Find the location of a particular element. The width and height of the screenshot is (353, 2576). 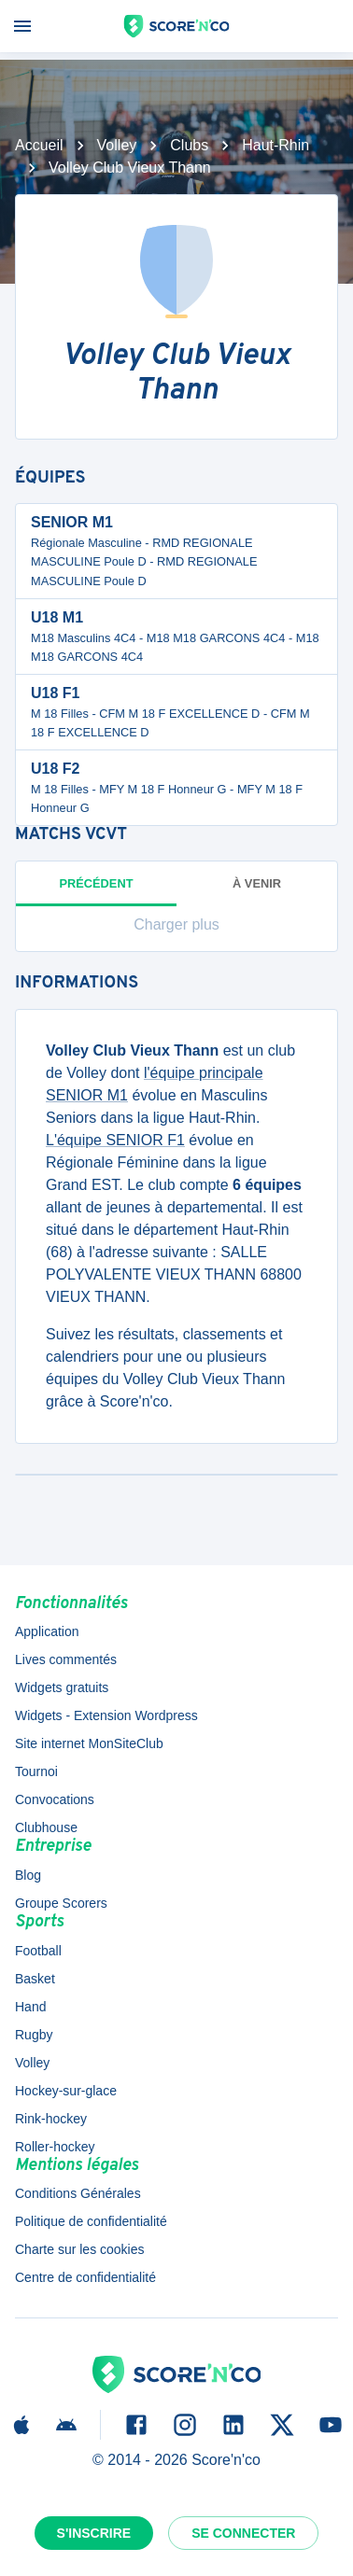

Accueil is located at coordinates (39, 145).